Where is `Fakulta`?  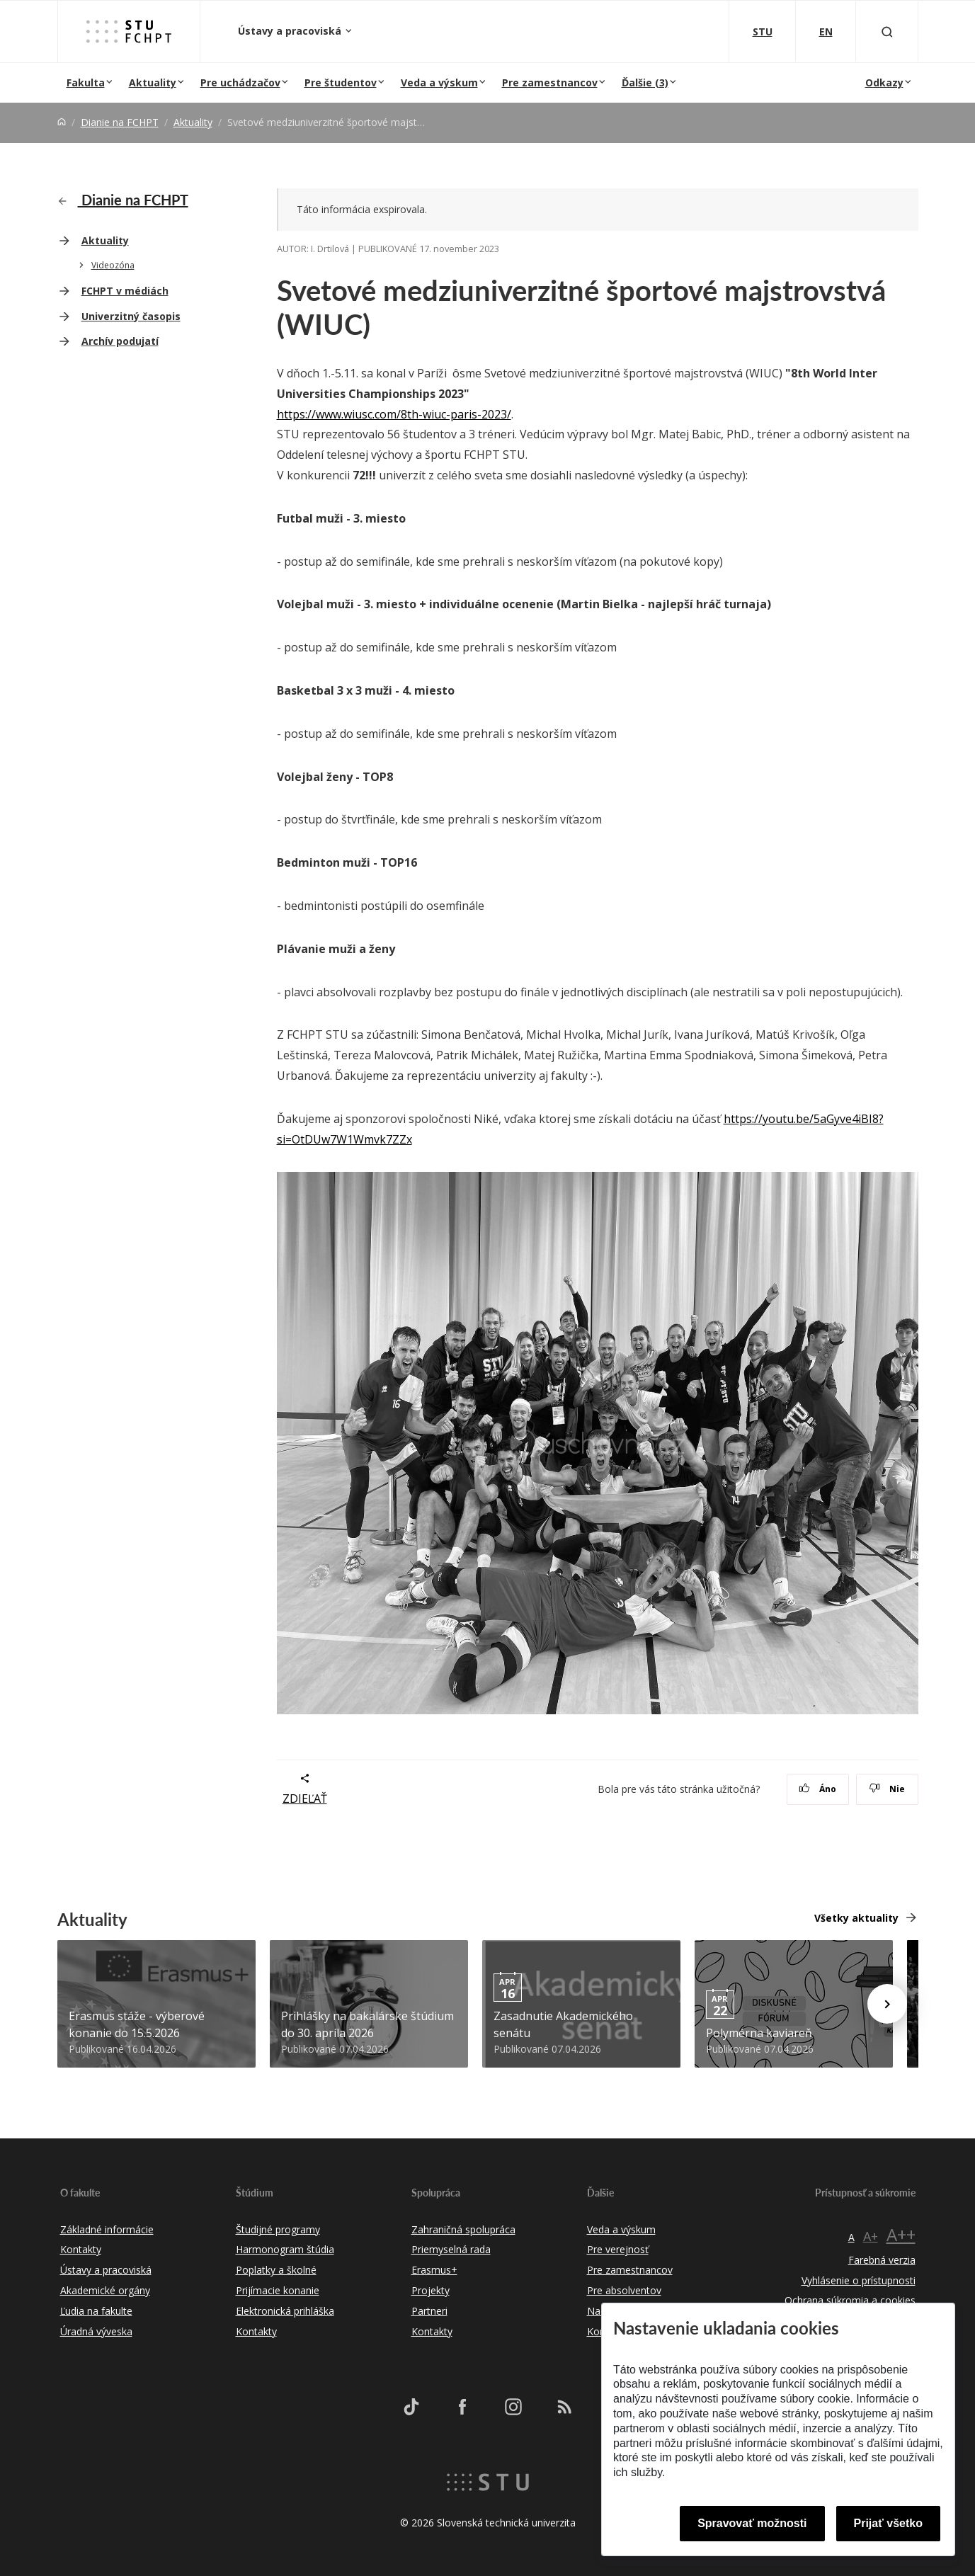 Fakulta is located at coordinates (86, 82).